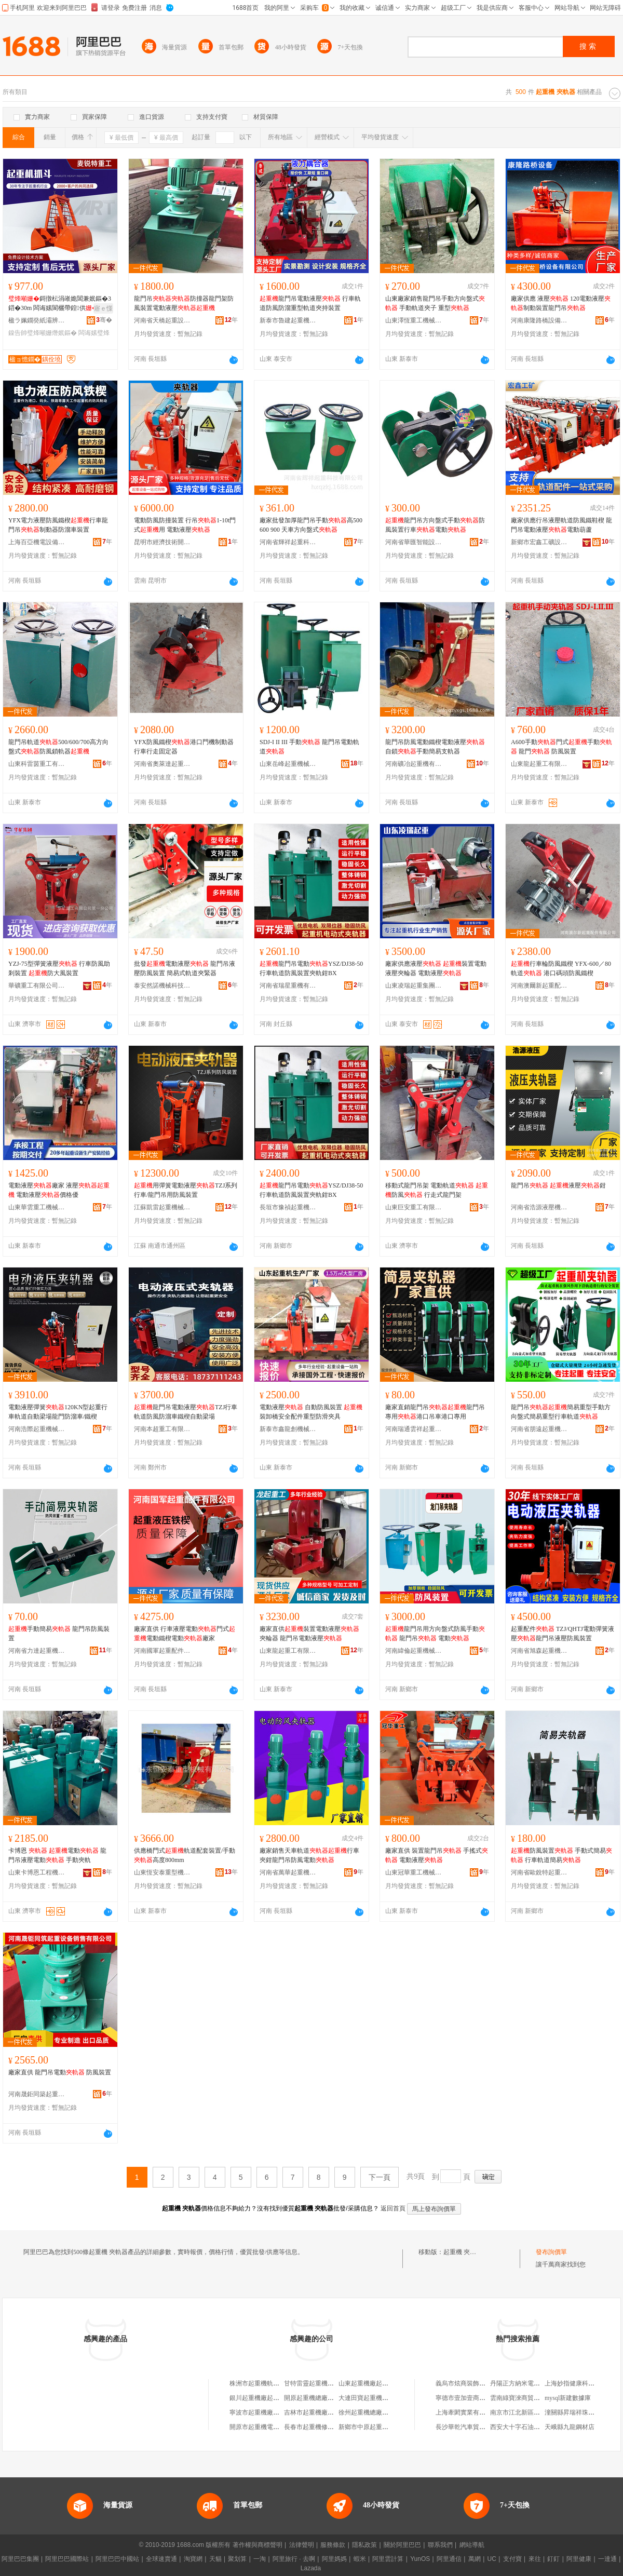 The height and width of the screenshot is (2576, 623). Describe the element at coordinates (288, 1429) in the screenshot. I see `新泰市鑫龍創機械加工廠` at that location.